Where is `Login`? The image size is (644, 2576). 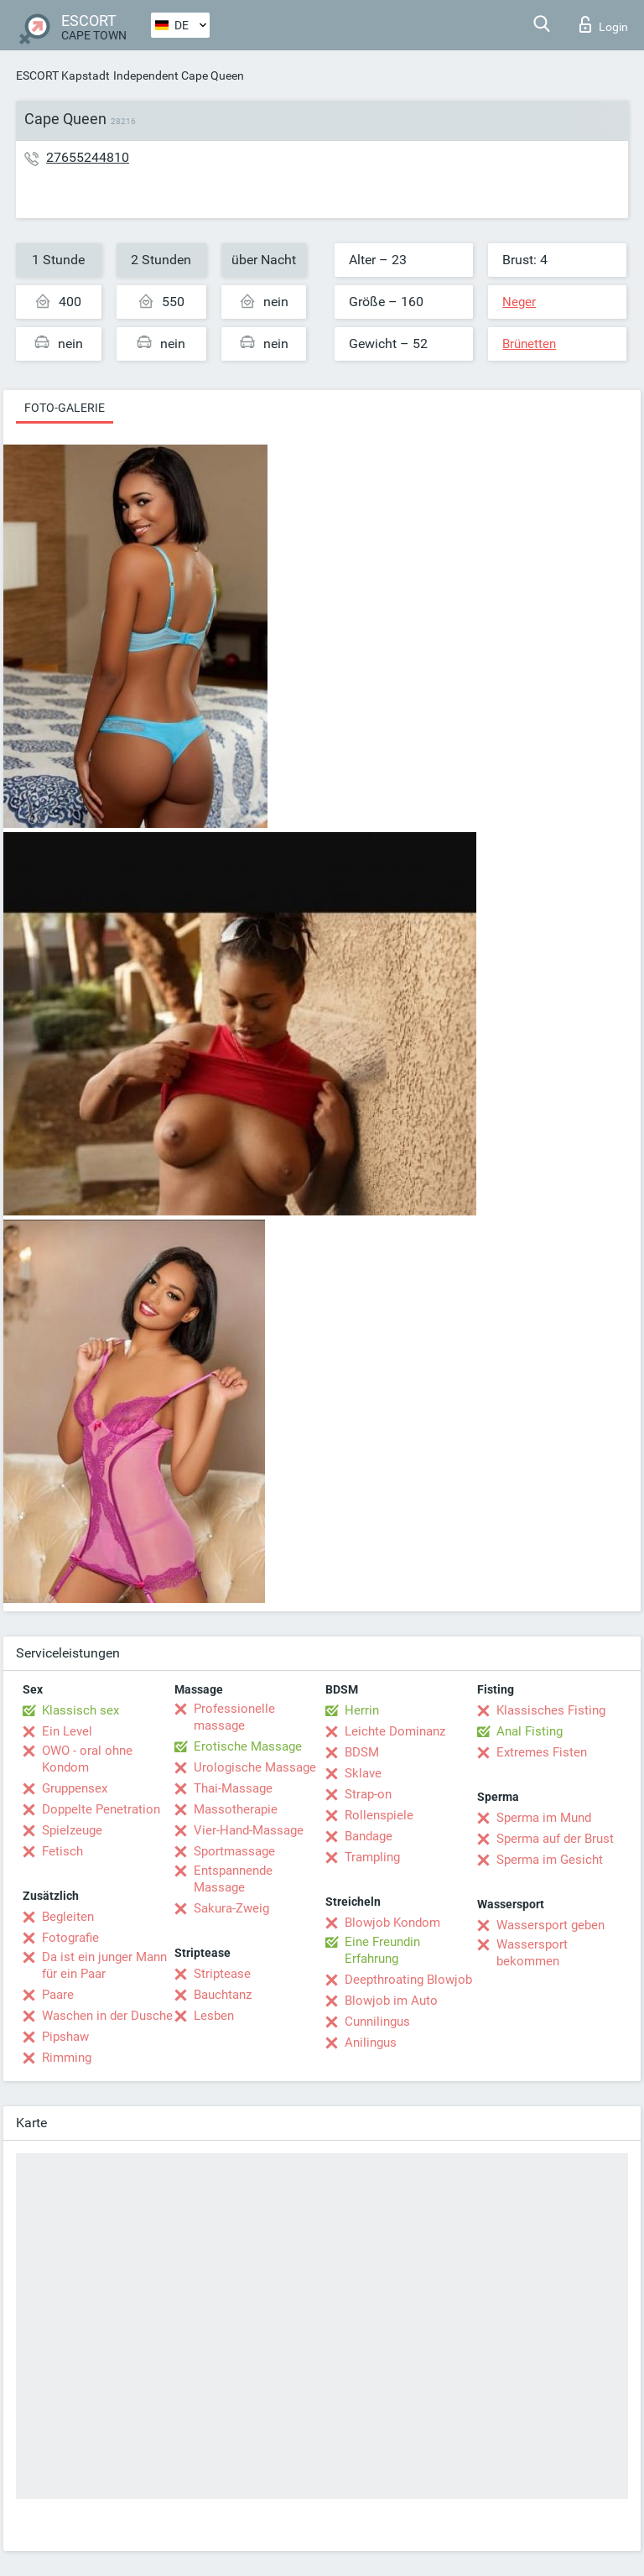 Login is located at coordinates (603, 24).